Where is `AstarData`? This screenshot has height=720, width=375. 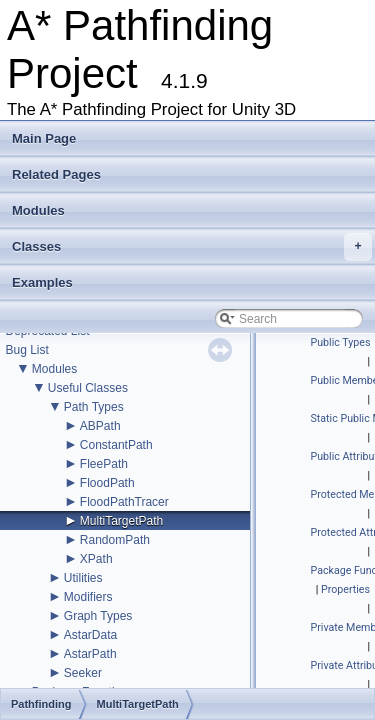
AstarData is located at coordinates (90, 635).